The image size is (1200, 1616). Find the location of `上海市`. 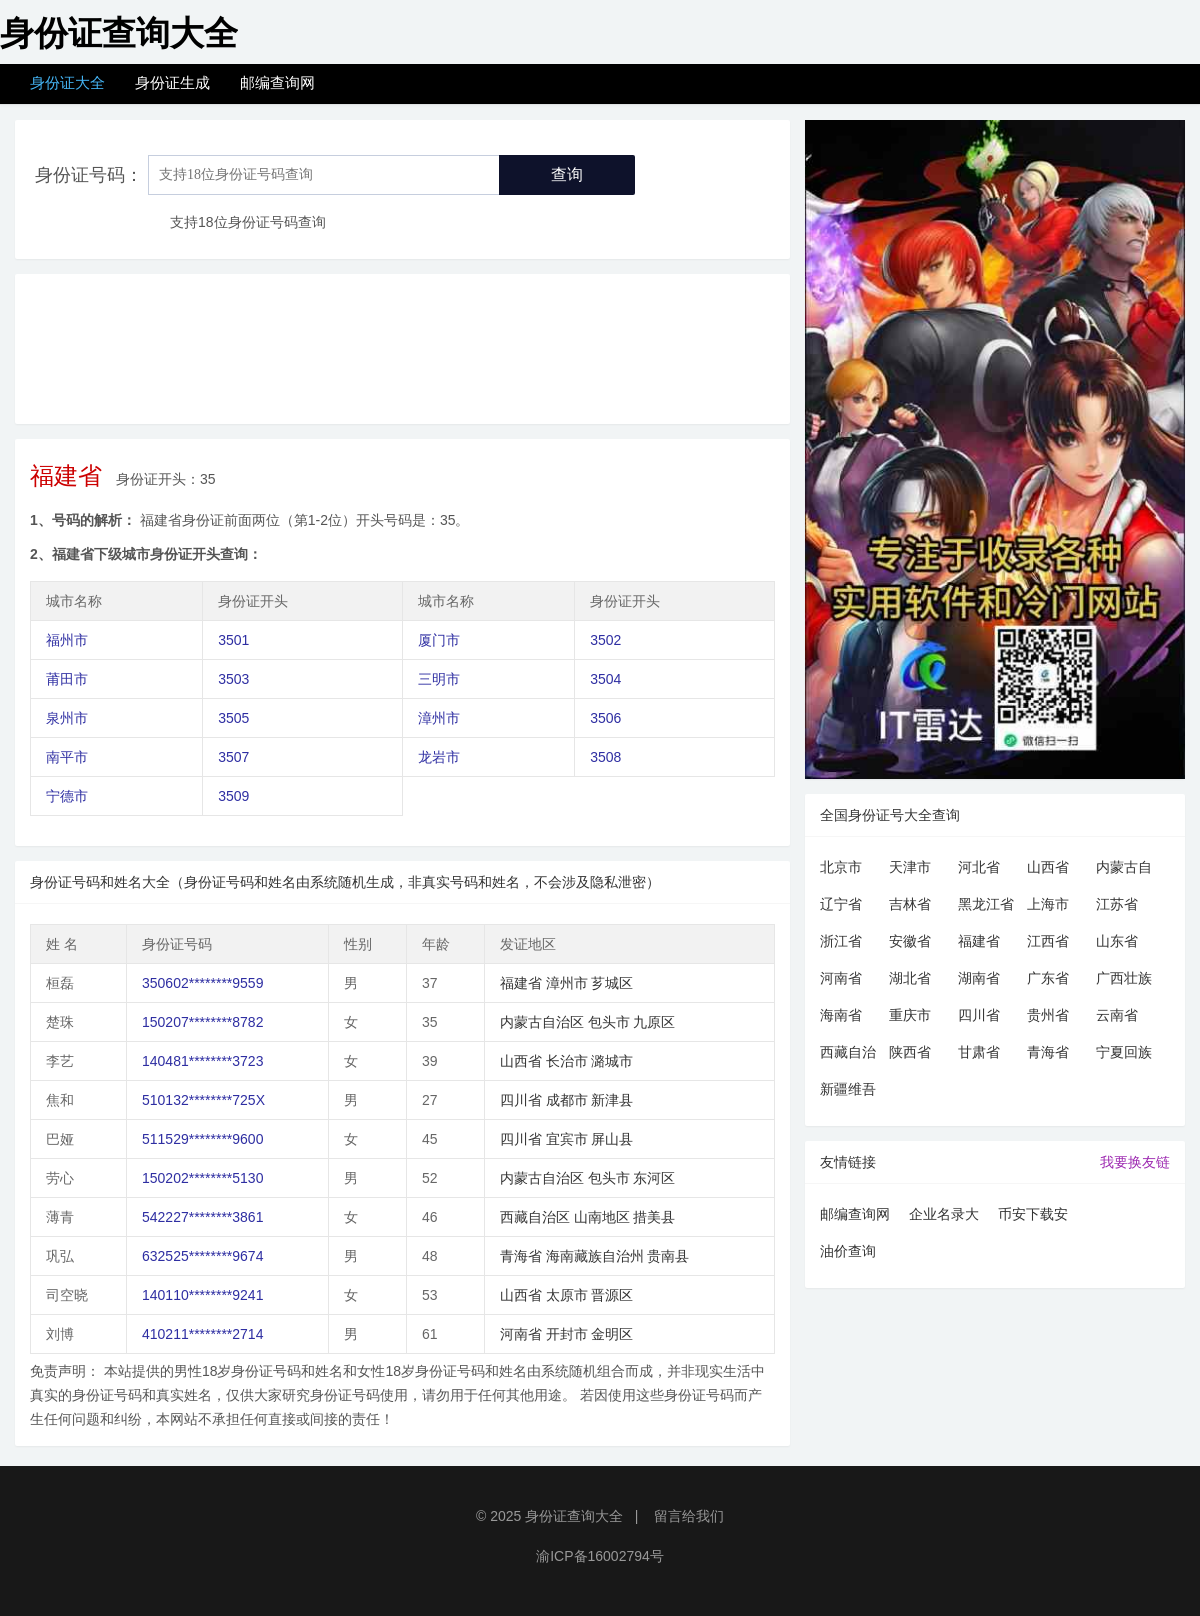

上海市 is located at coordinates (1048, 904).